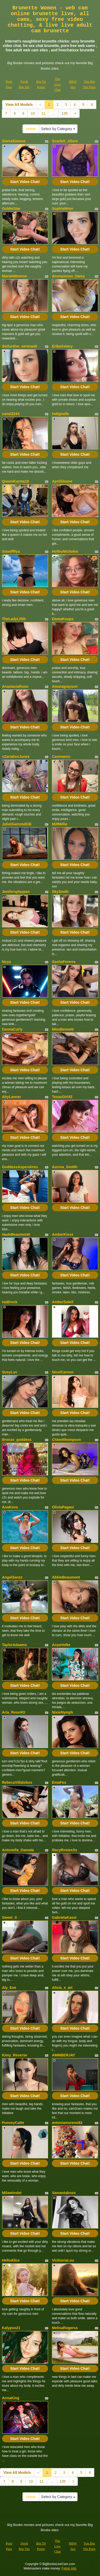  Describe the element at coordinates (10, 1507) in the screenshot. I see `AnaKova` at that location.